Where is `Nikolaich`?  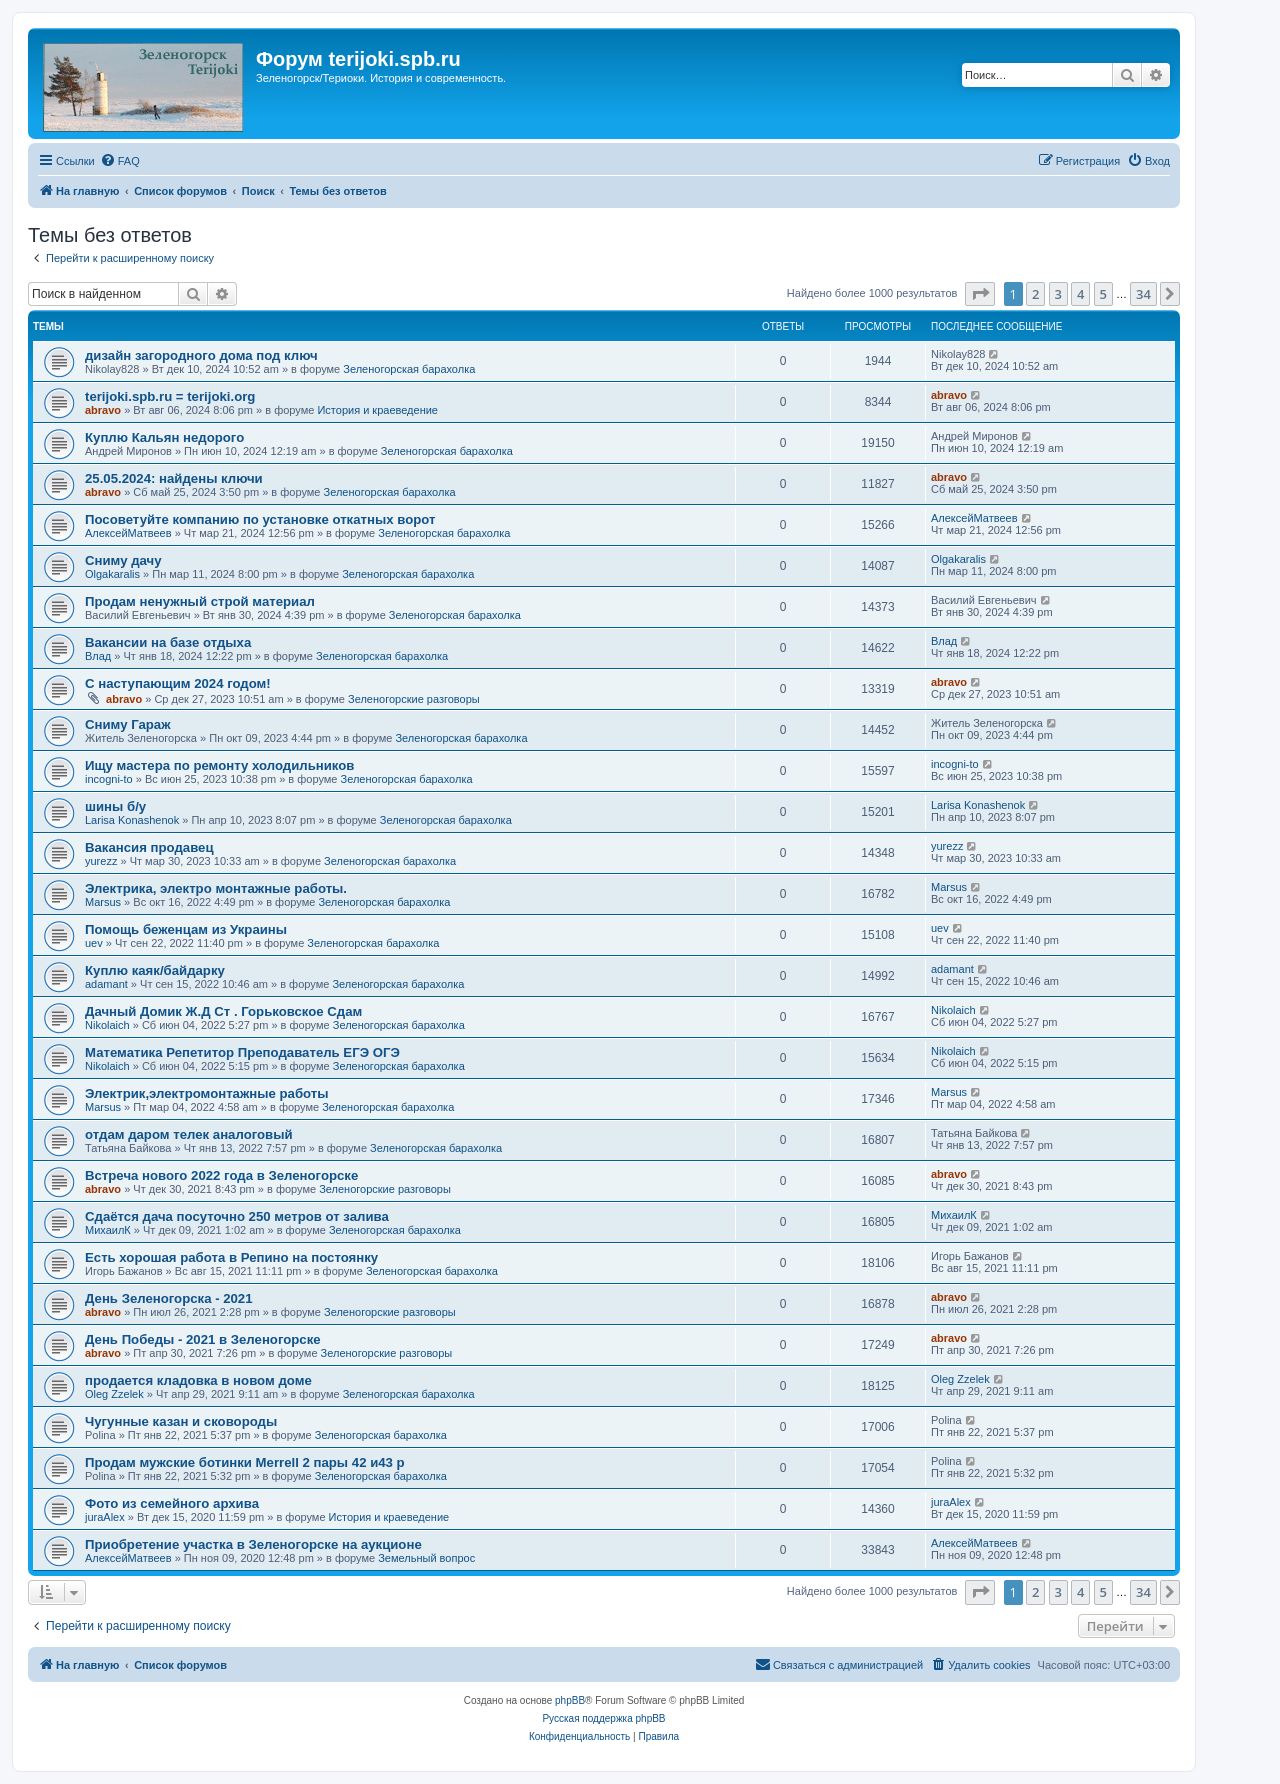 Nikolaich is located at coordinates (107, 1025).